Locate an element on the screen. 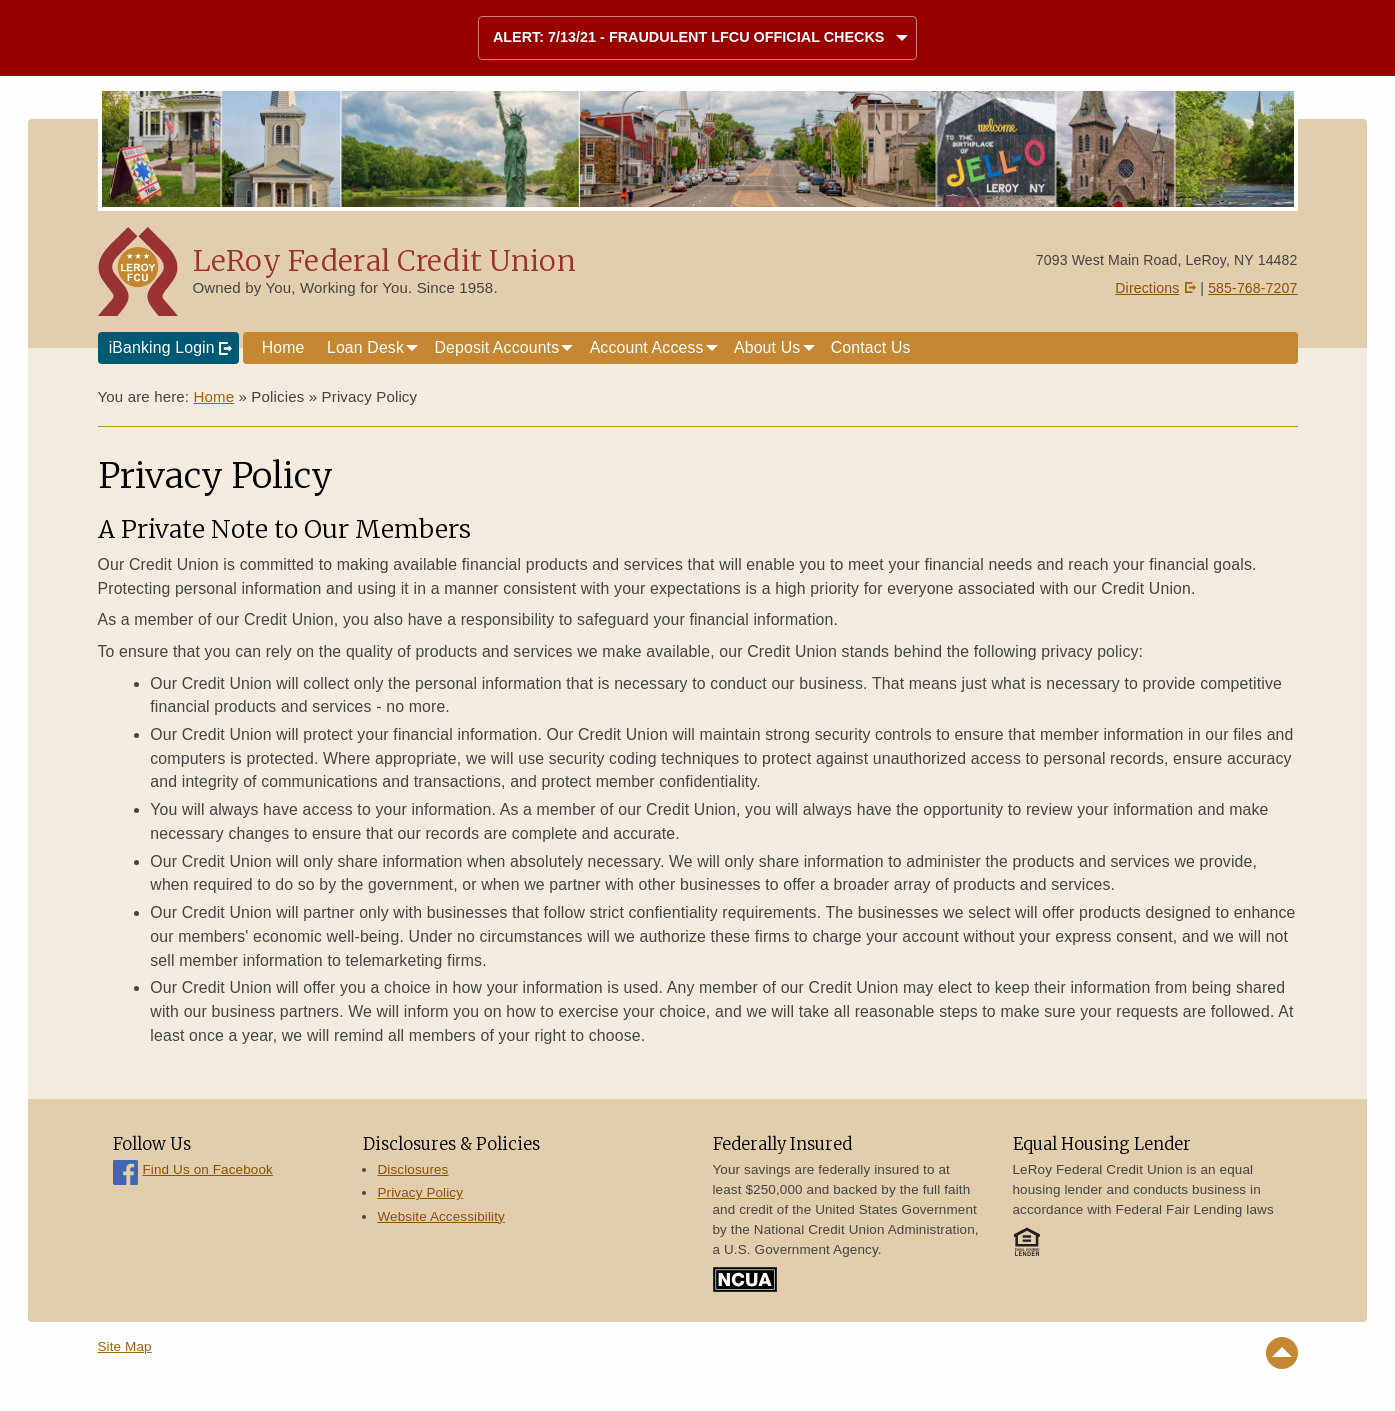  iBanking Login is located at coordinates (162, 347).